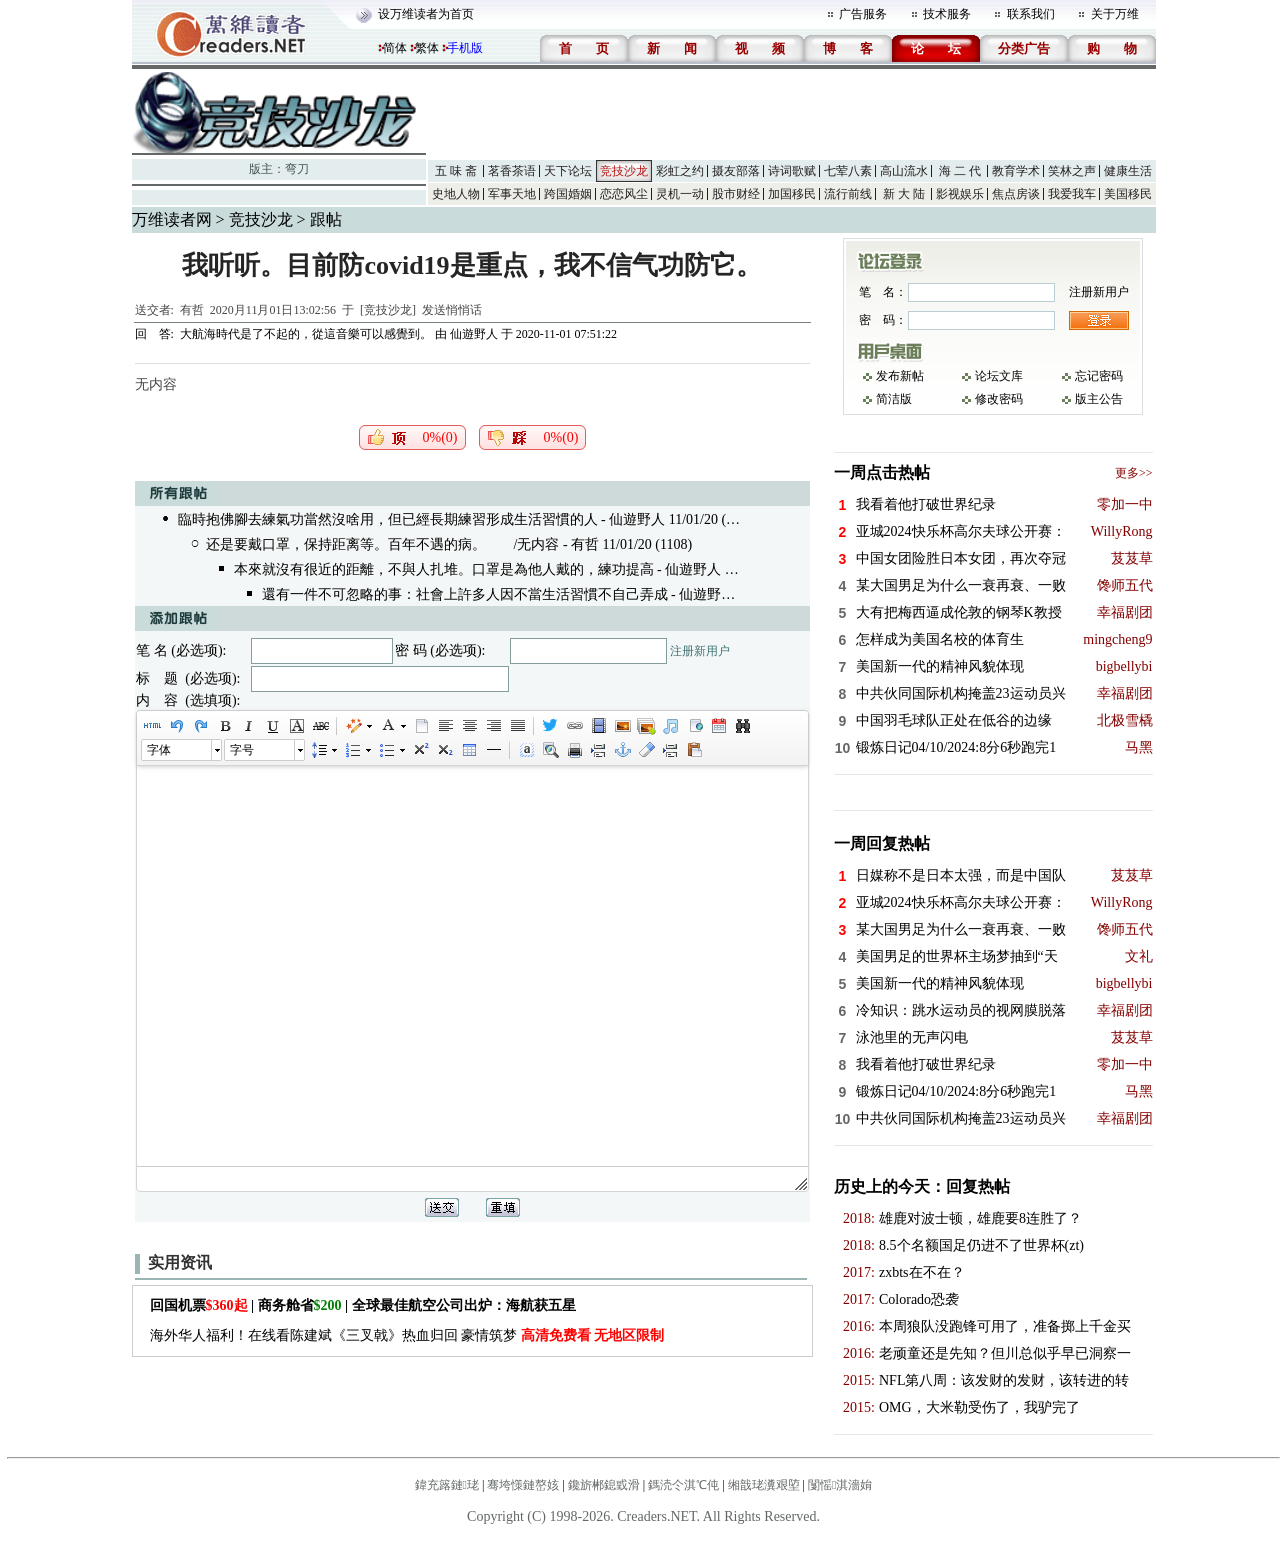  I want to click on 手机版, so click(465, 48).